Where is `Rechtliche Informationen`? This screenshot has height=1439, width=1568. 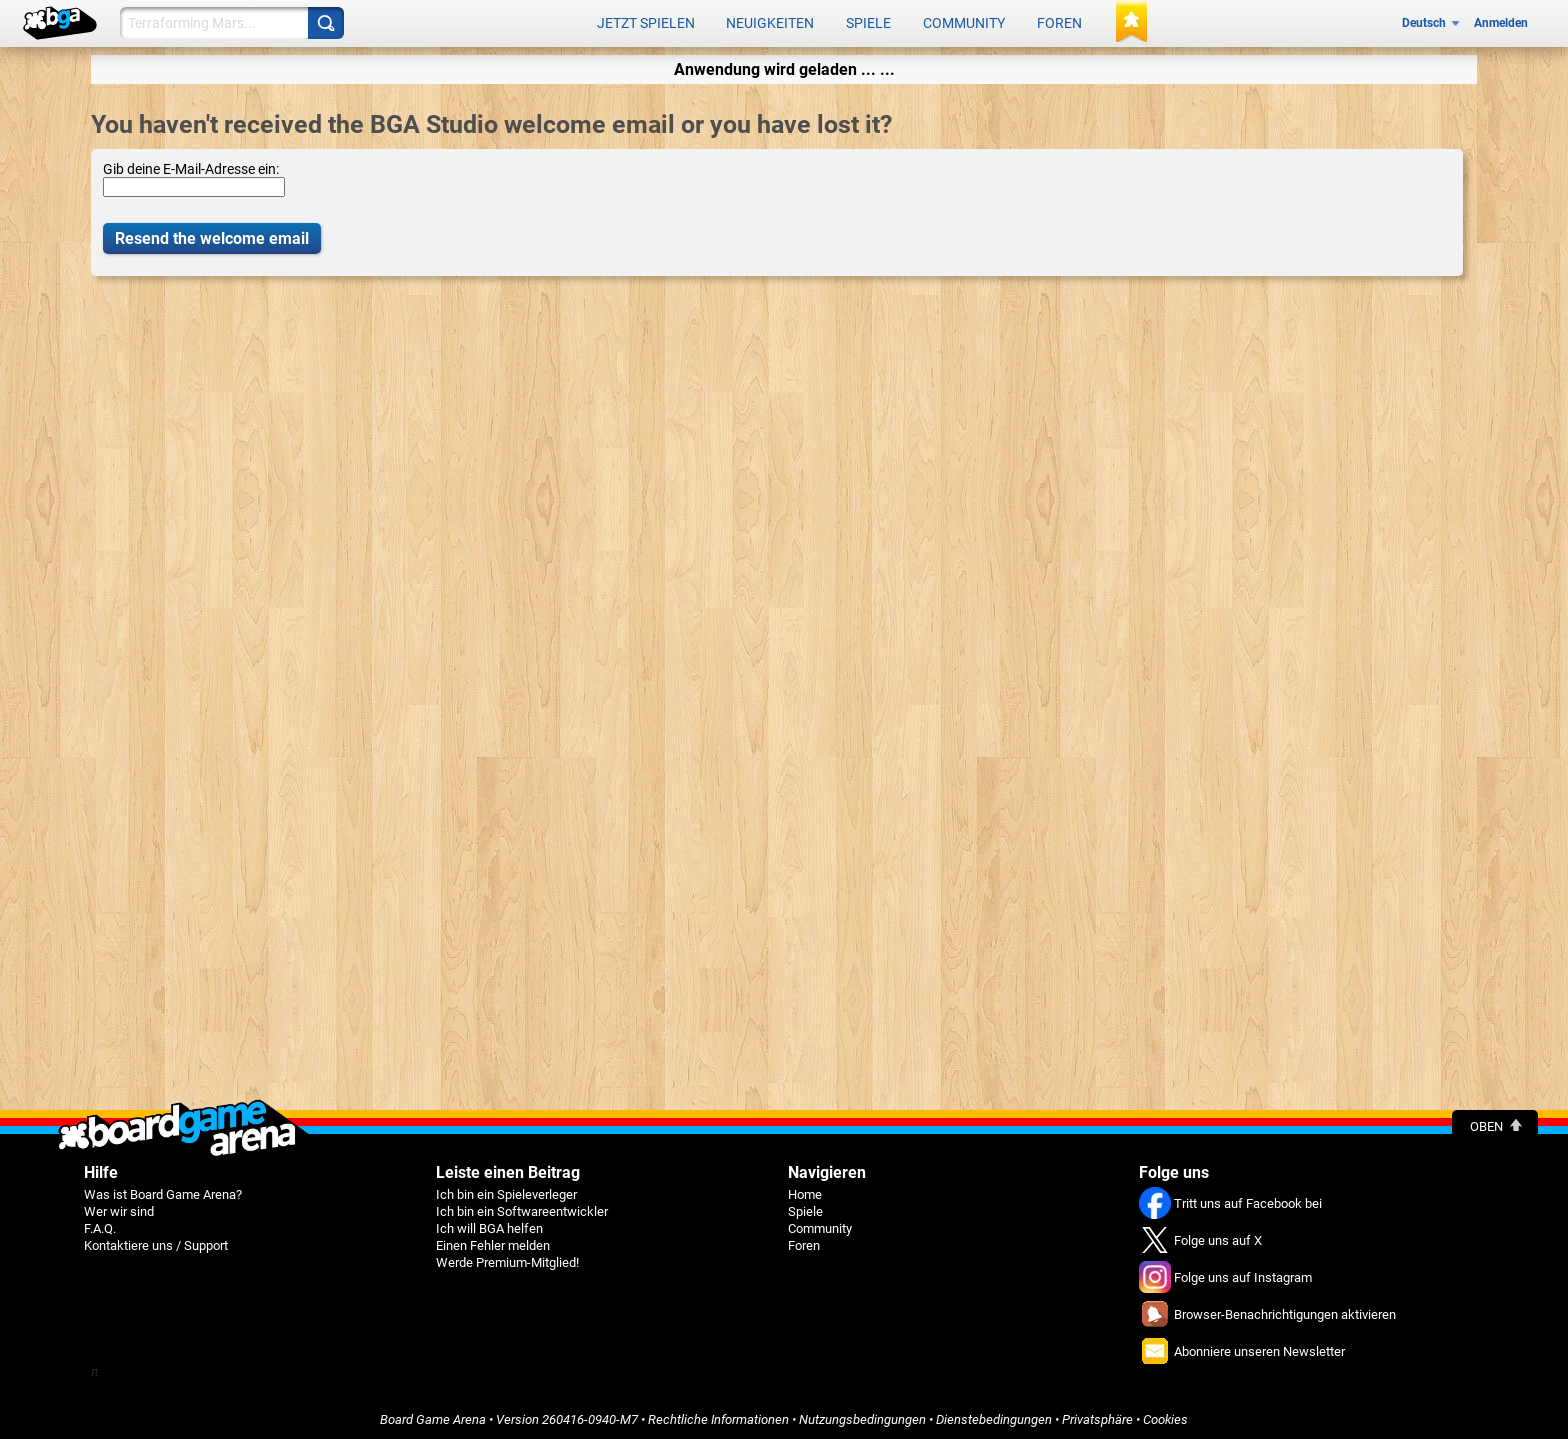 Rechtliche Informationen is located at coordinates (718, 1415).